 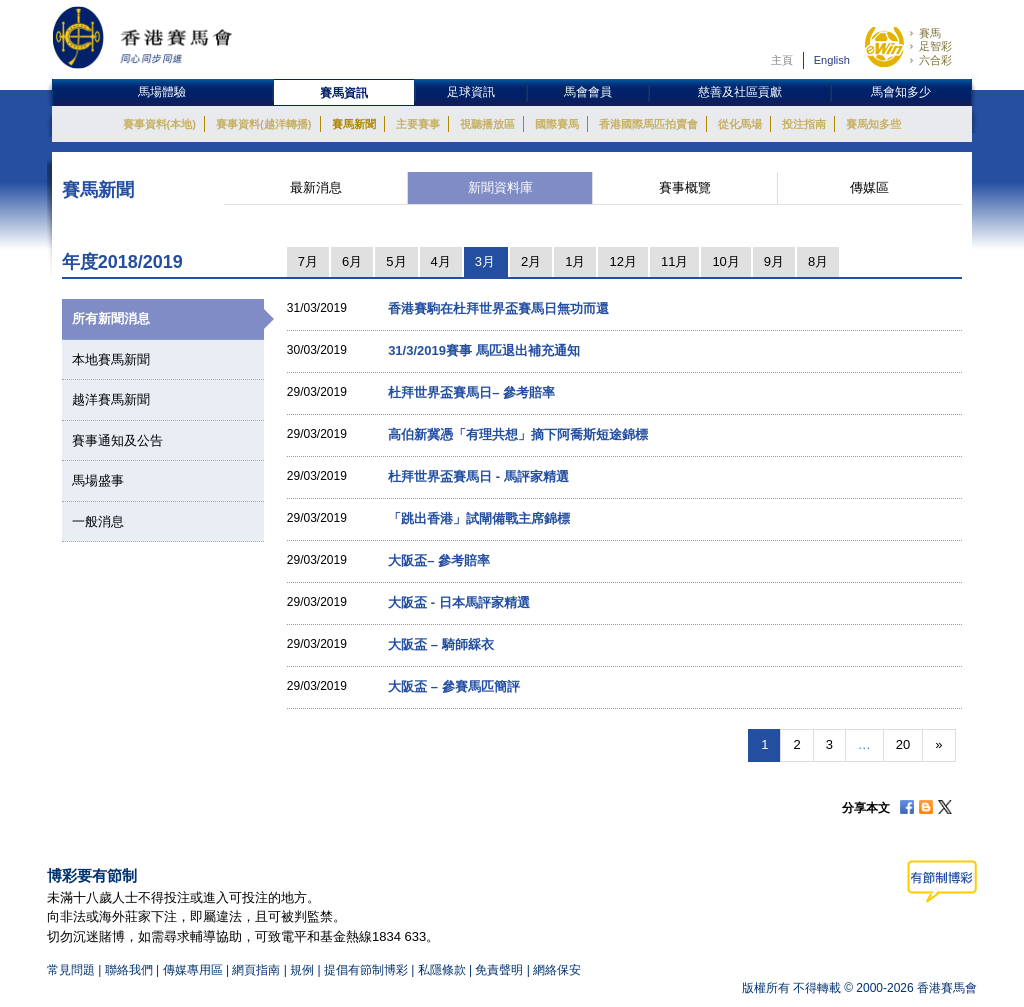 I want to click on 賽馬新聞, so click(x=354, y=124).